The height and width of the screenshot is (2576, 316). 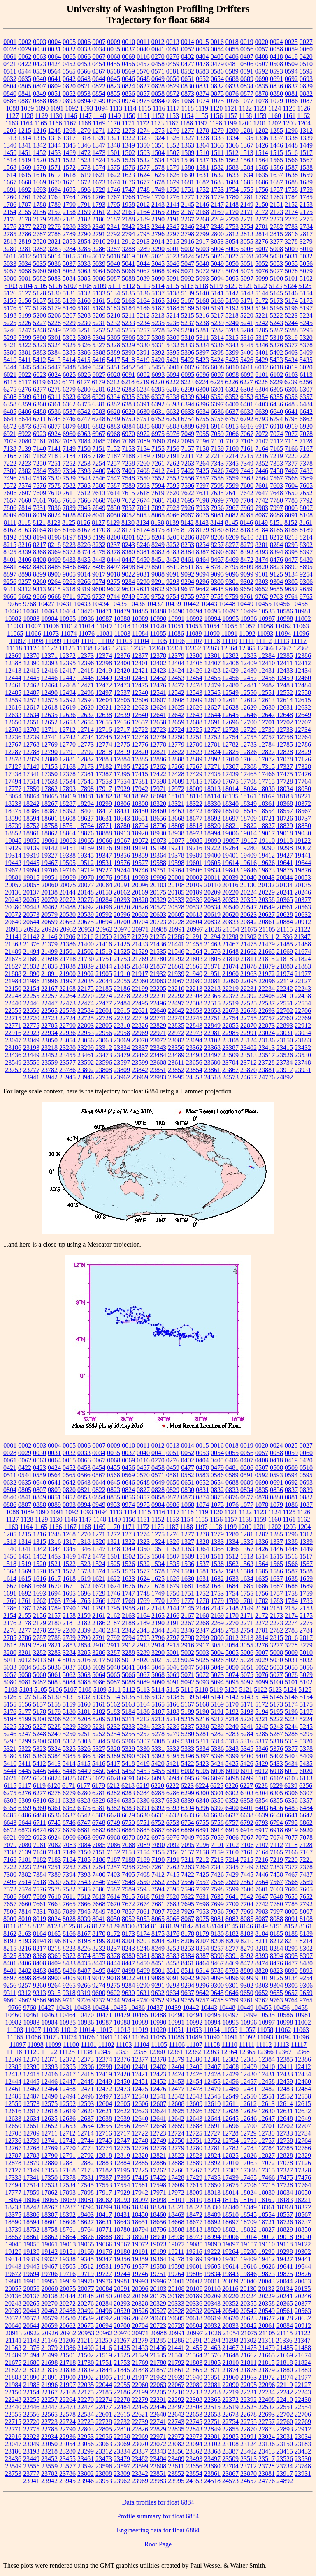 I want to click on 7620, so click(x=172, y=492).